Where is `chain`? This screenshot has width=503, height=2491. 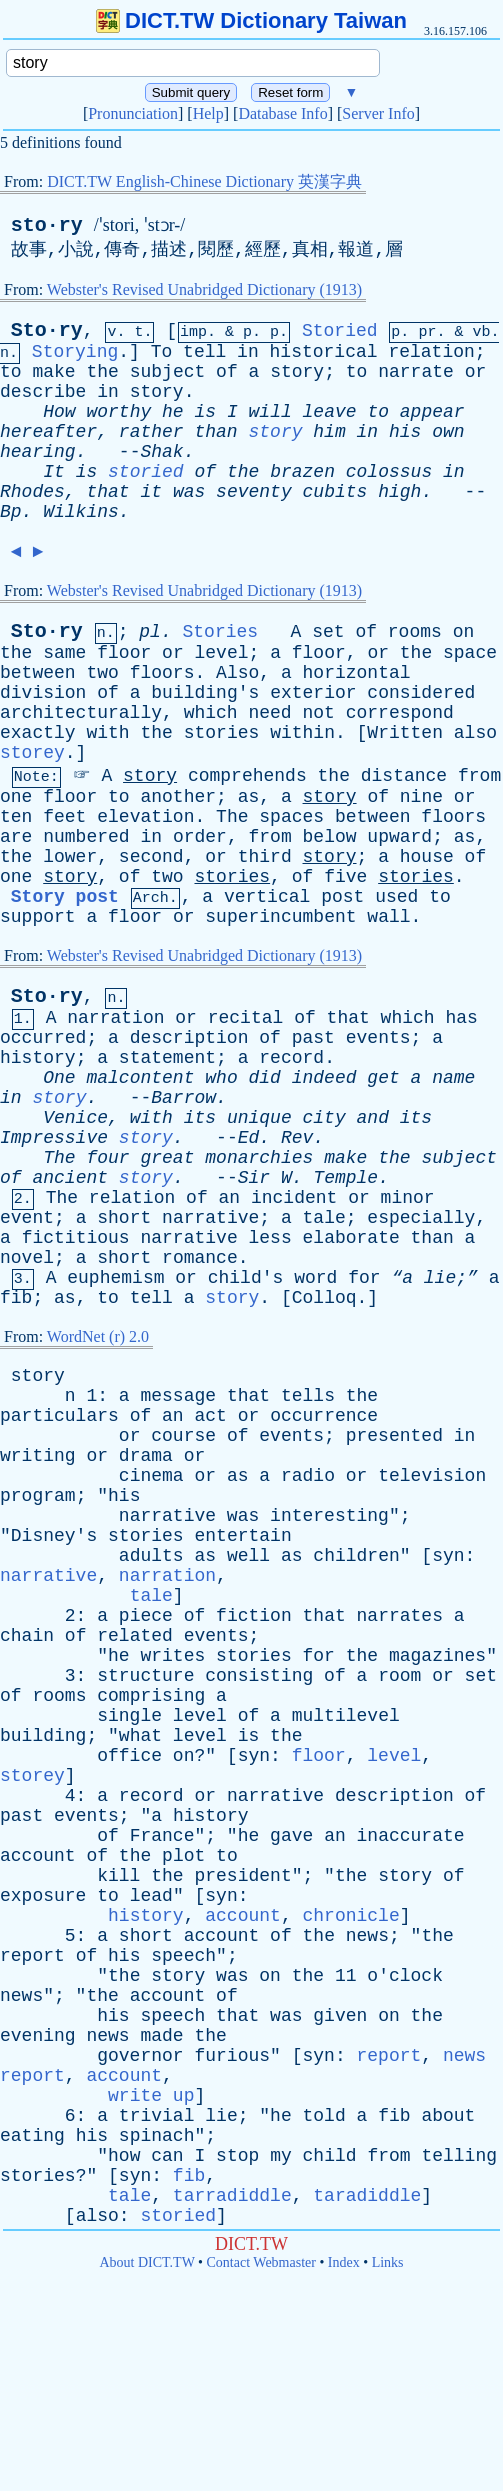
chain is located at coordinates (27, 1636).